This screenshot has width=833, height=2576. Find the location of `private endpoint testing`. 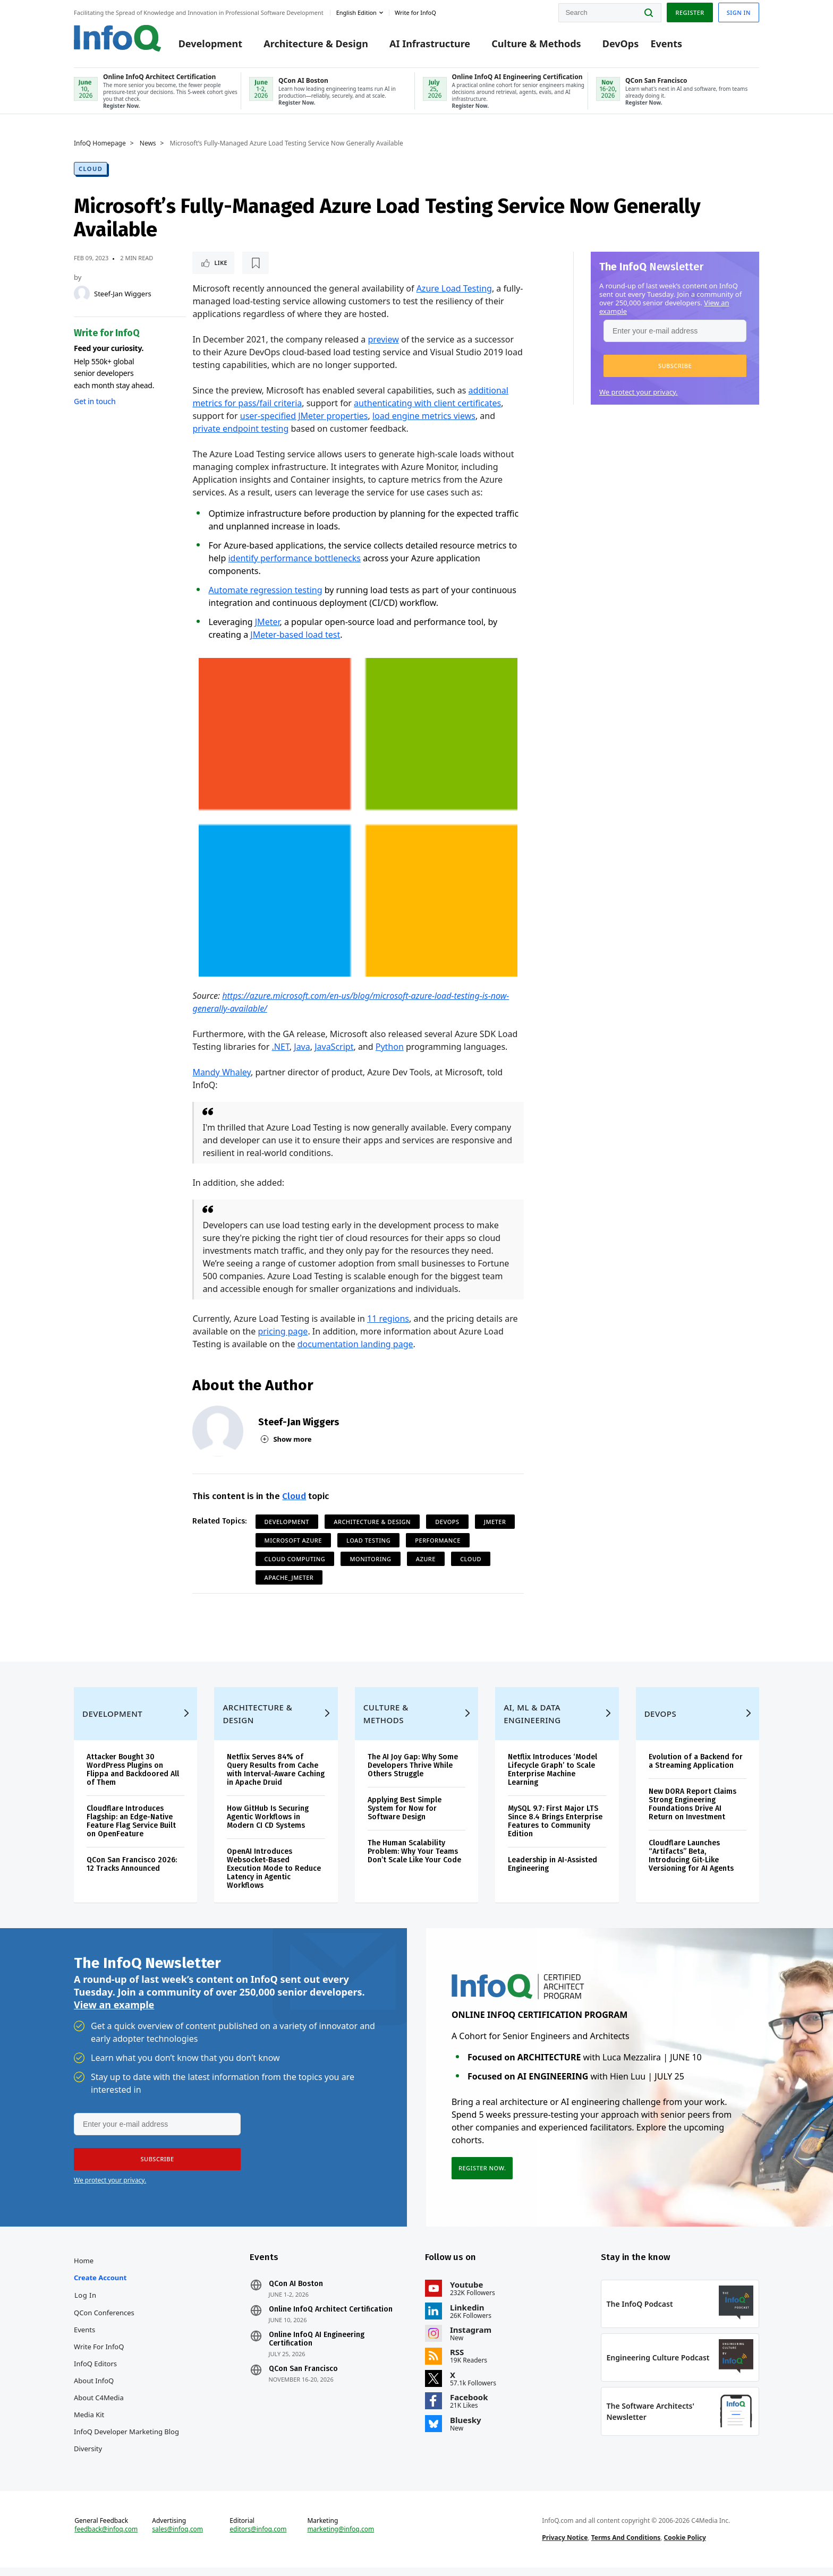

private endpoint testing is located at coordinates (240, 428).